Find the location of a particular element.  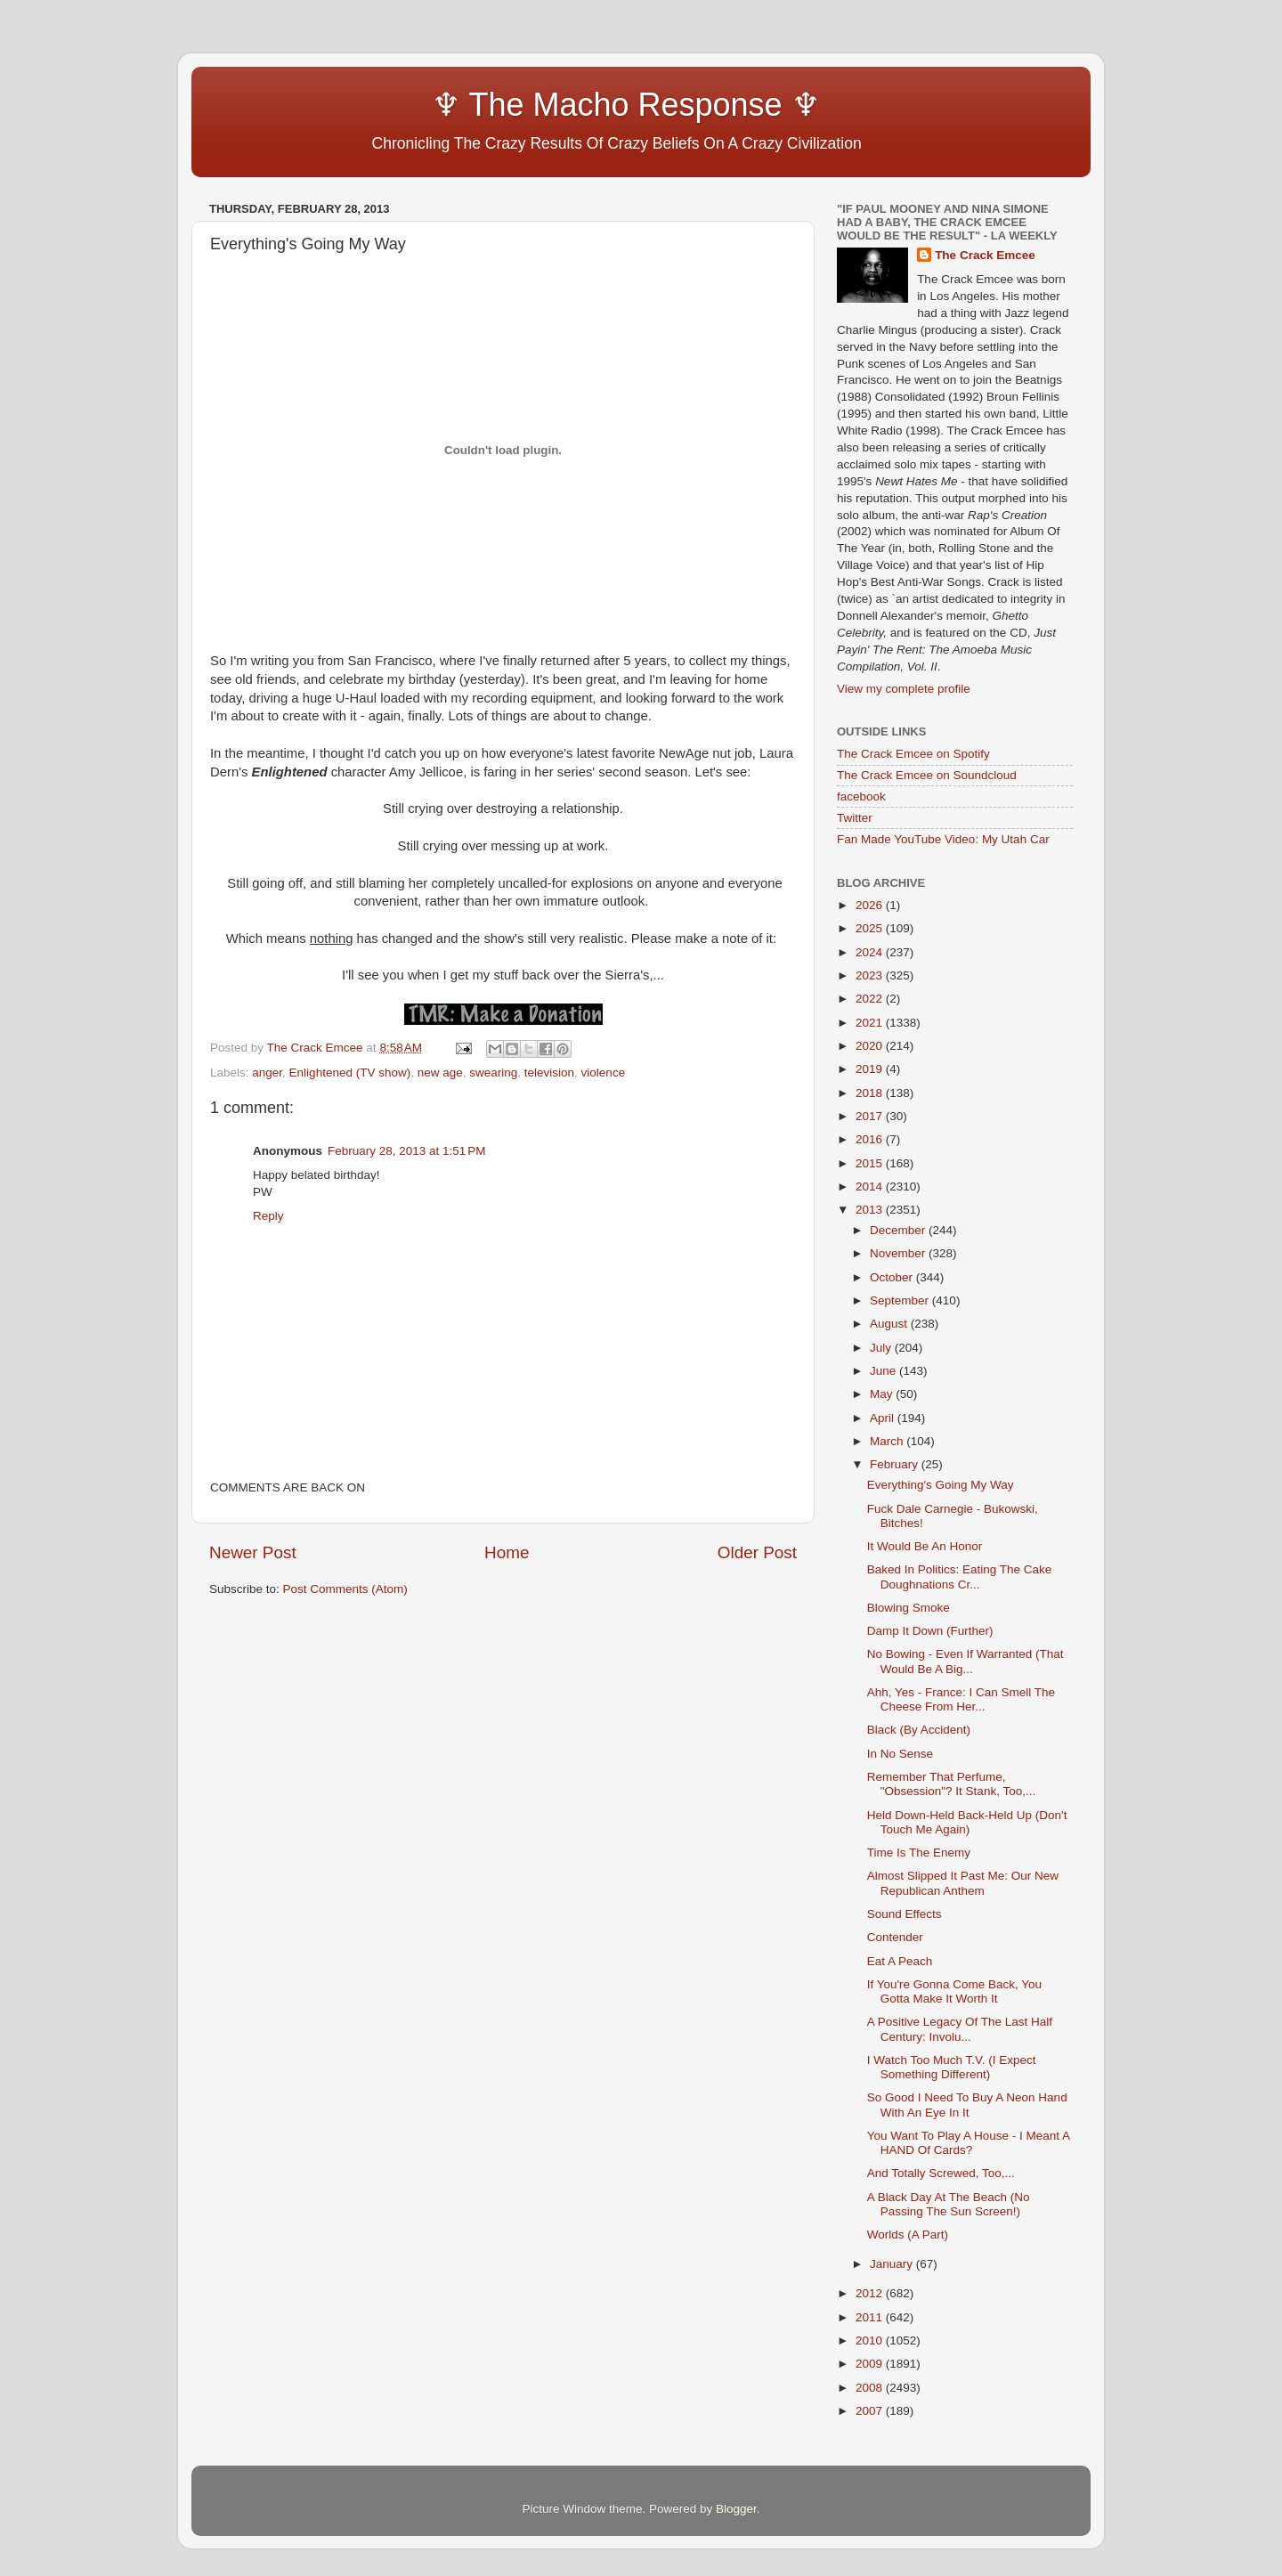

2007 is located at coordinates (871, 2411).